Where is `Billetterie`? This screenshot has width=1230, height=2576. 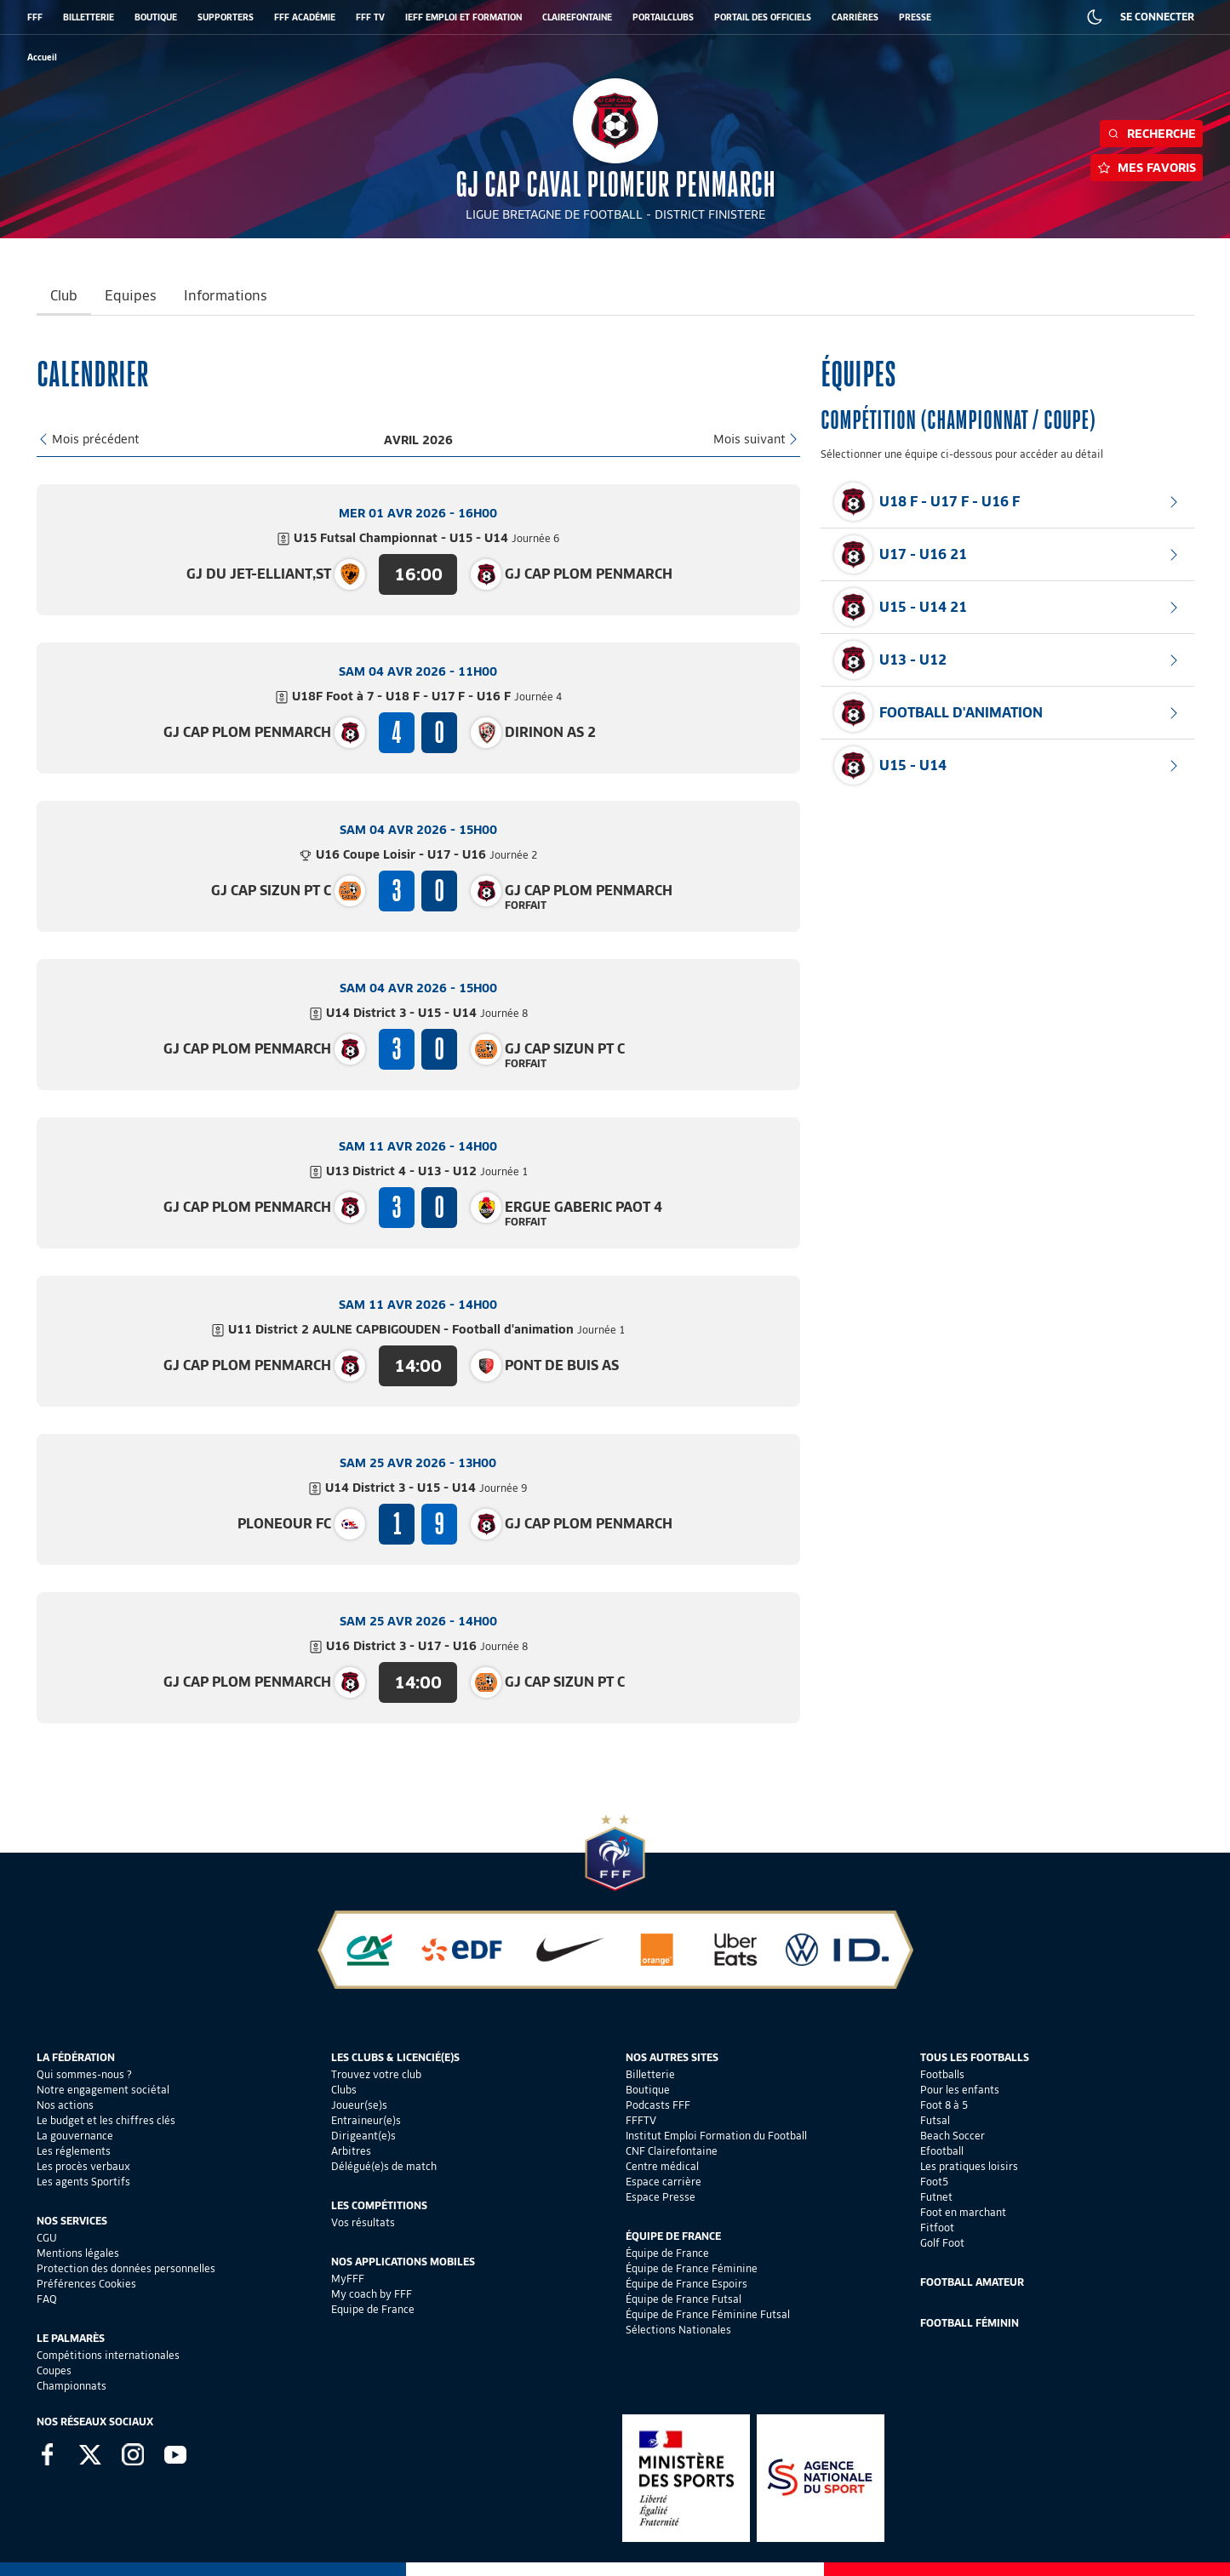
Billetterie is located at coordinates (650, 2074).